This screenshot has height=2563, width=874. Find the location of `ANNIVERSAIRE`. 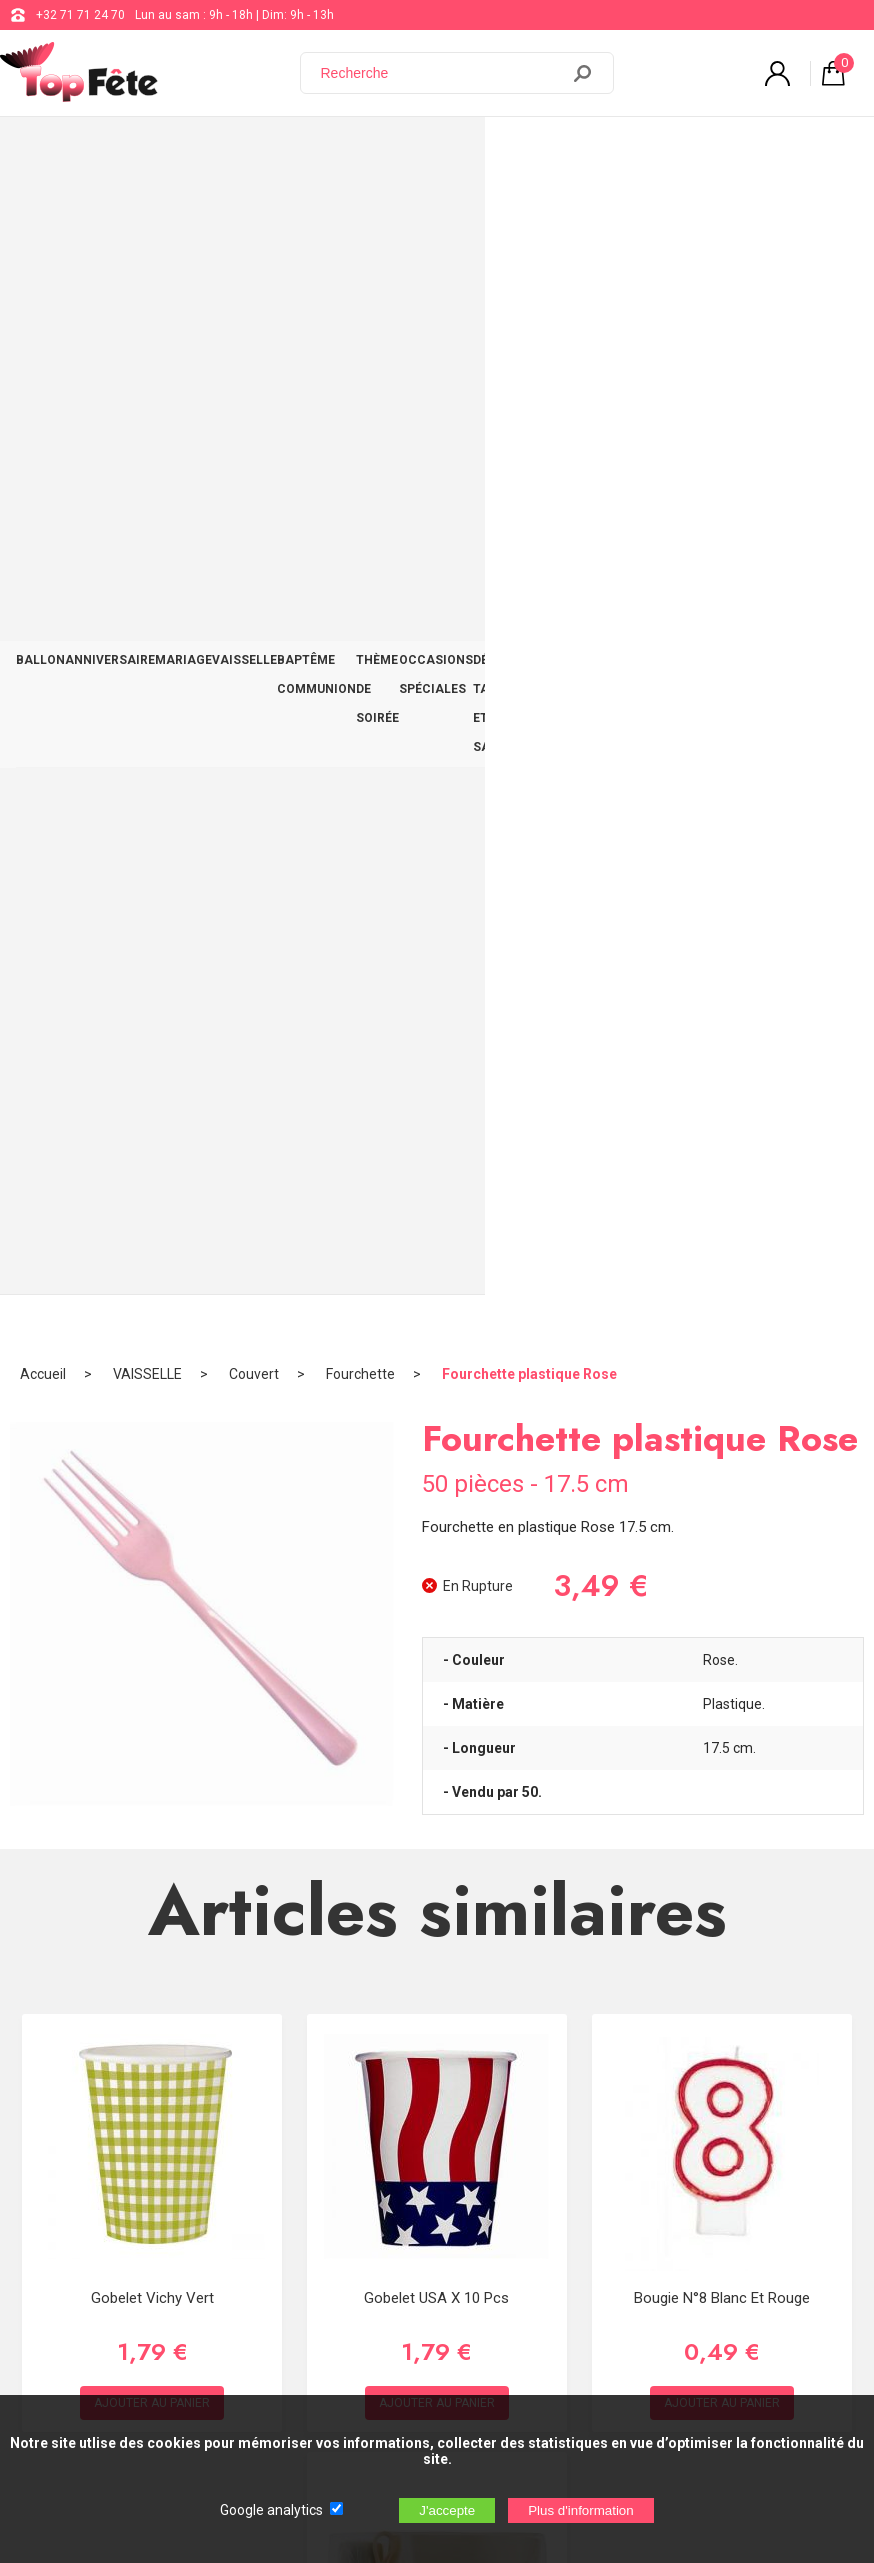

ANNIVERSAIRE is located at coordinates (110, 137).